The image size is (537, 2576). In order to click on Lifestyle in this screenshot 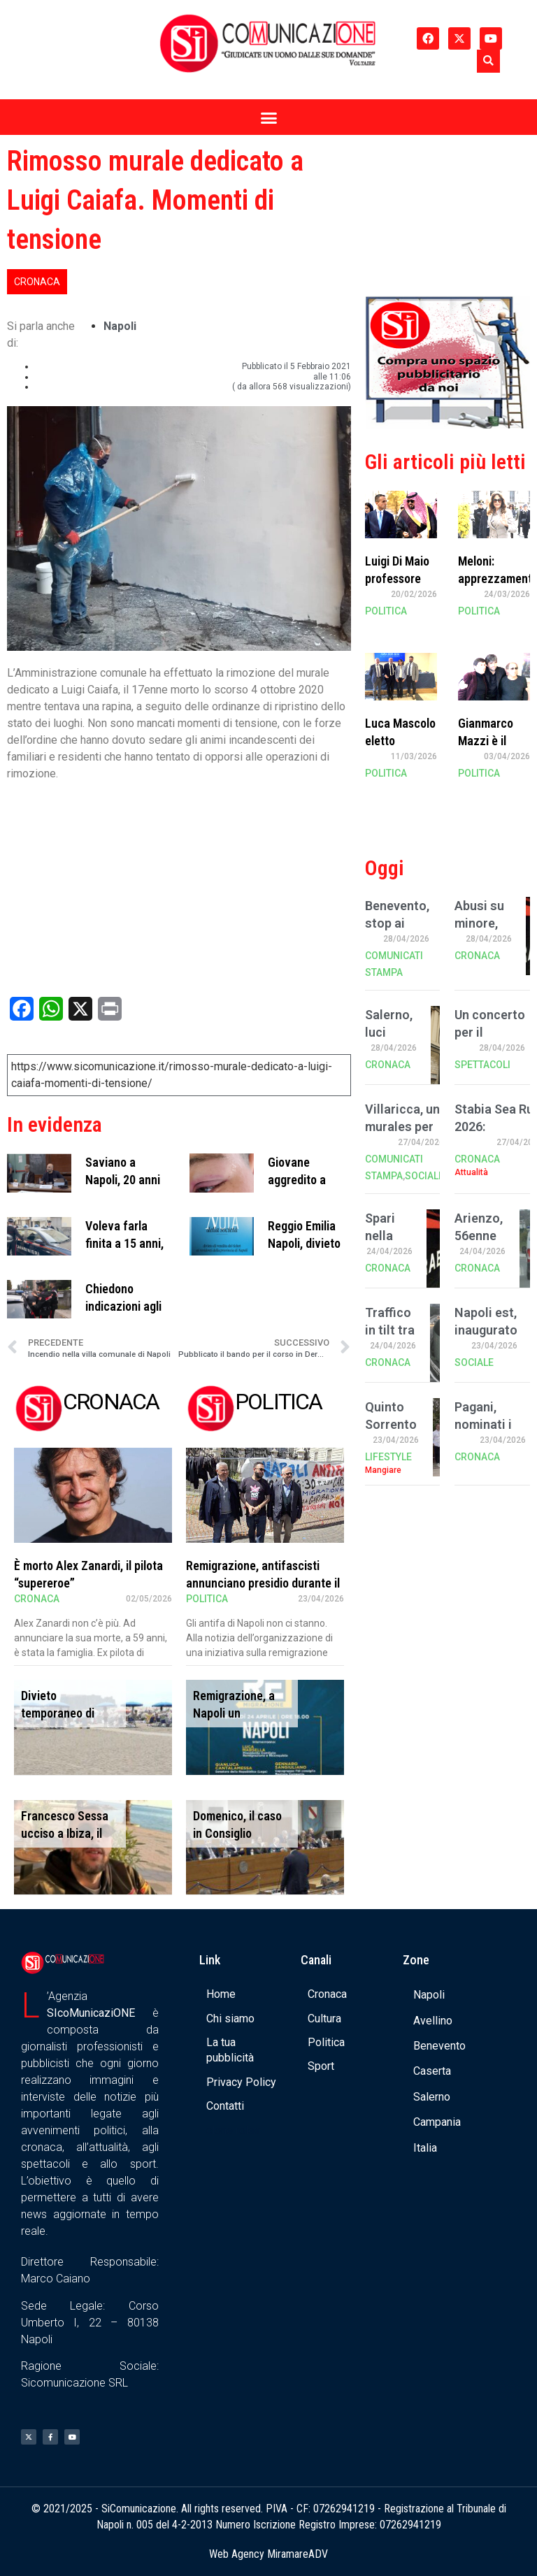, I will do `click(388, 1456)`.